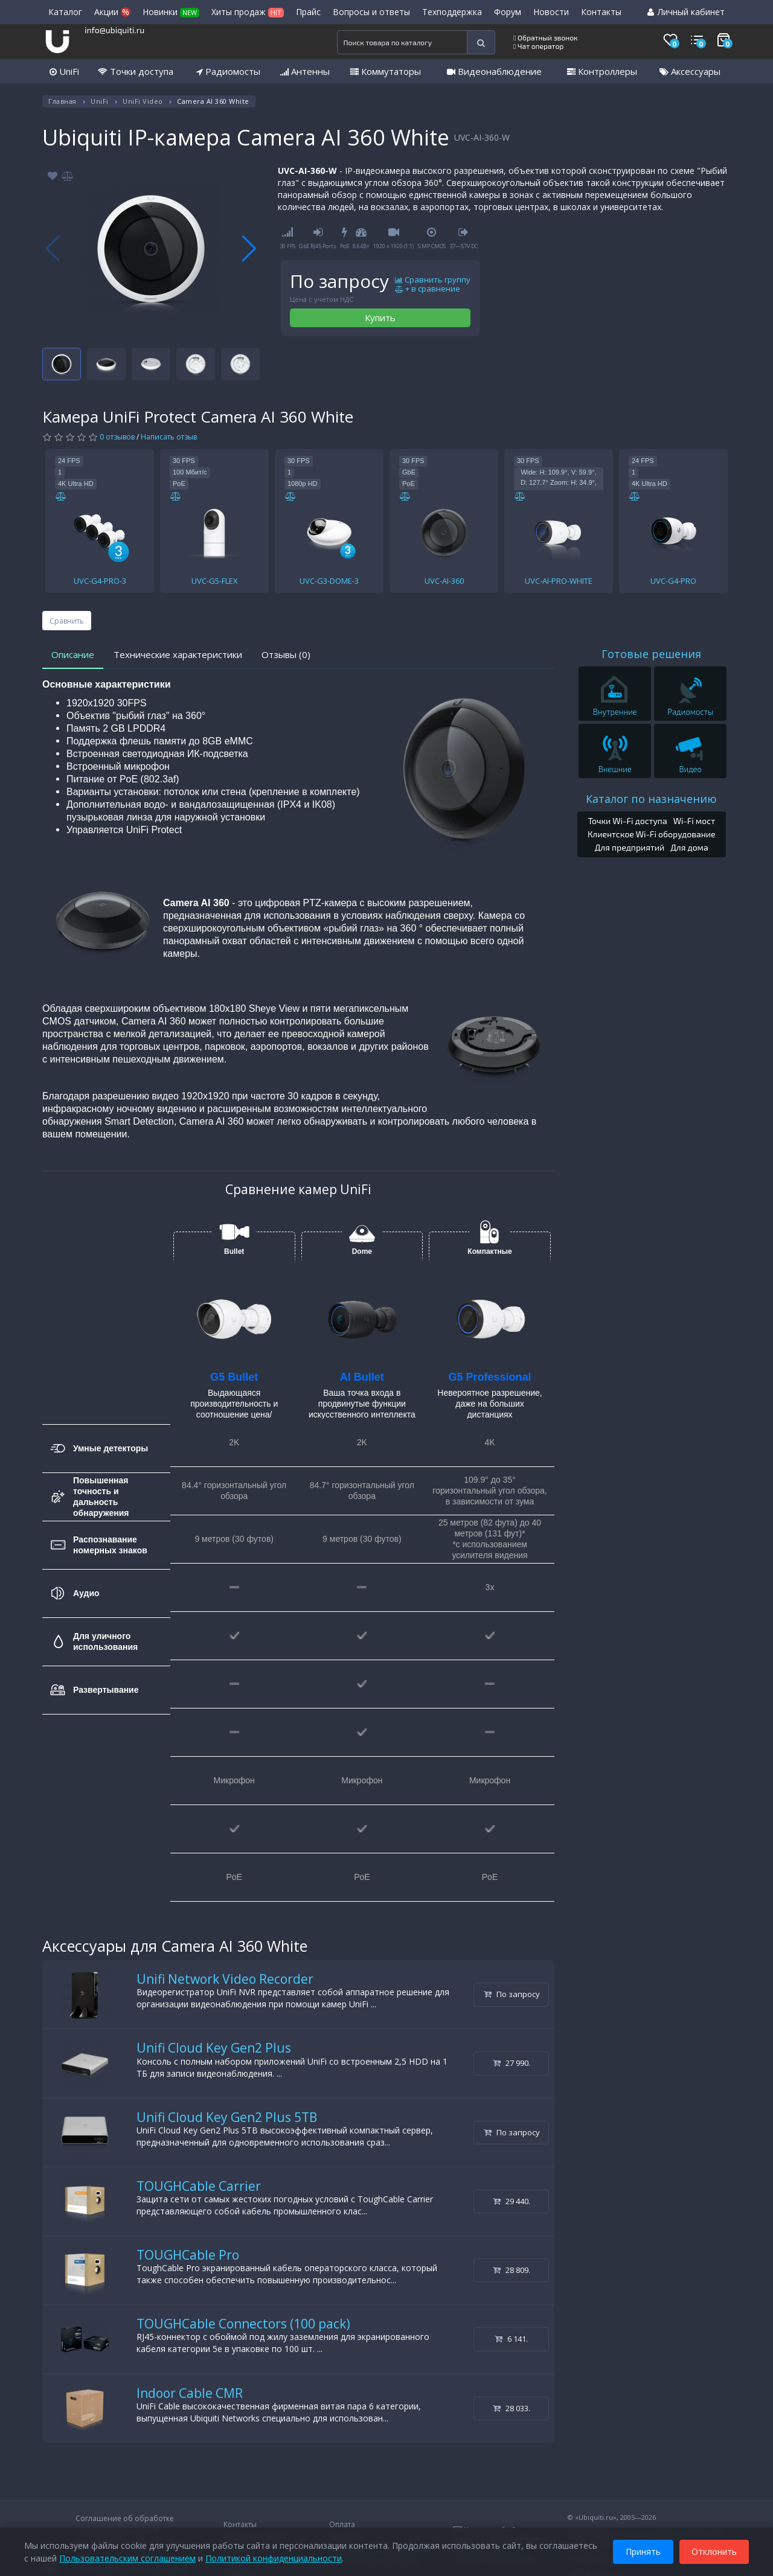 The image size is (773, 2576). What do you see at coordinates (380, 318) in the screenshot?
I see `Купить` at bounding box center [380, 318].